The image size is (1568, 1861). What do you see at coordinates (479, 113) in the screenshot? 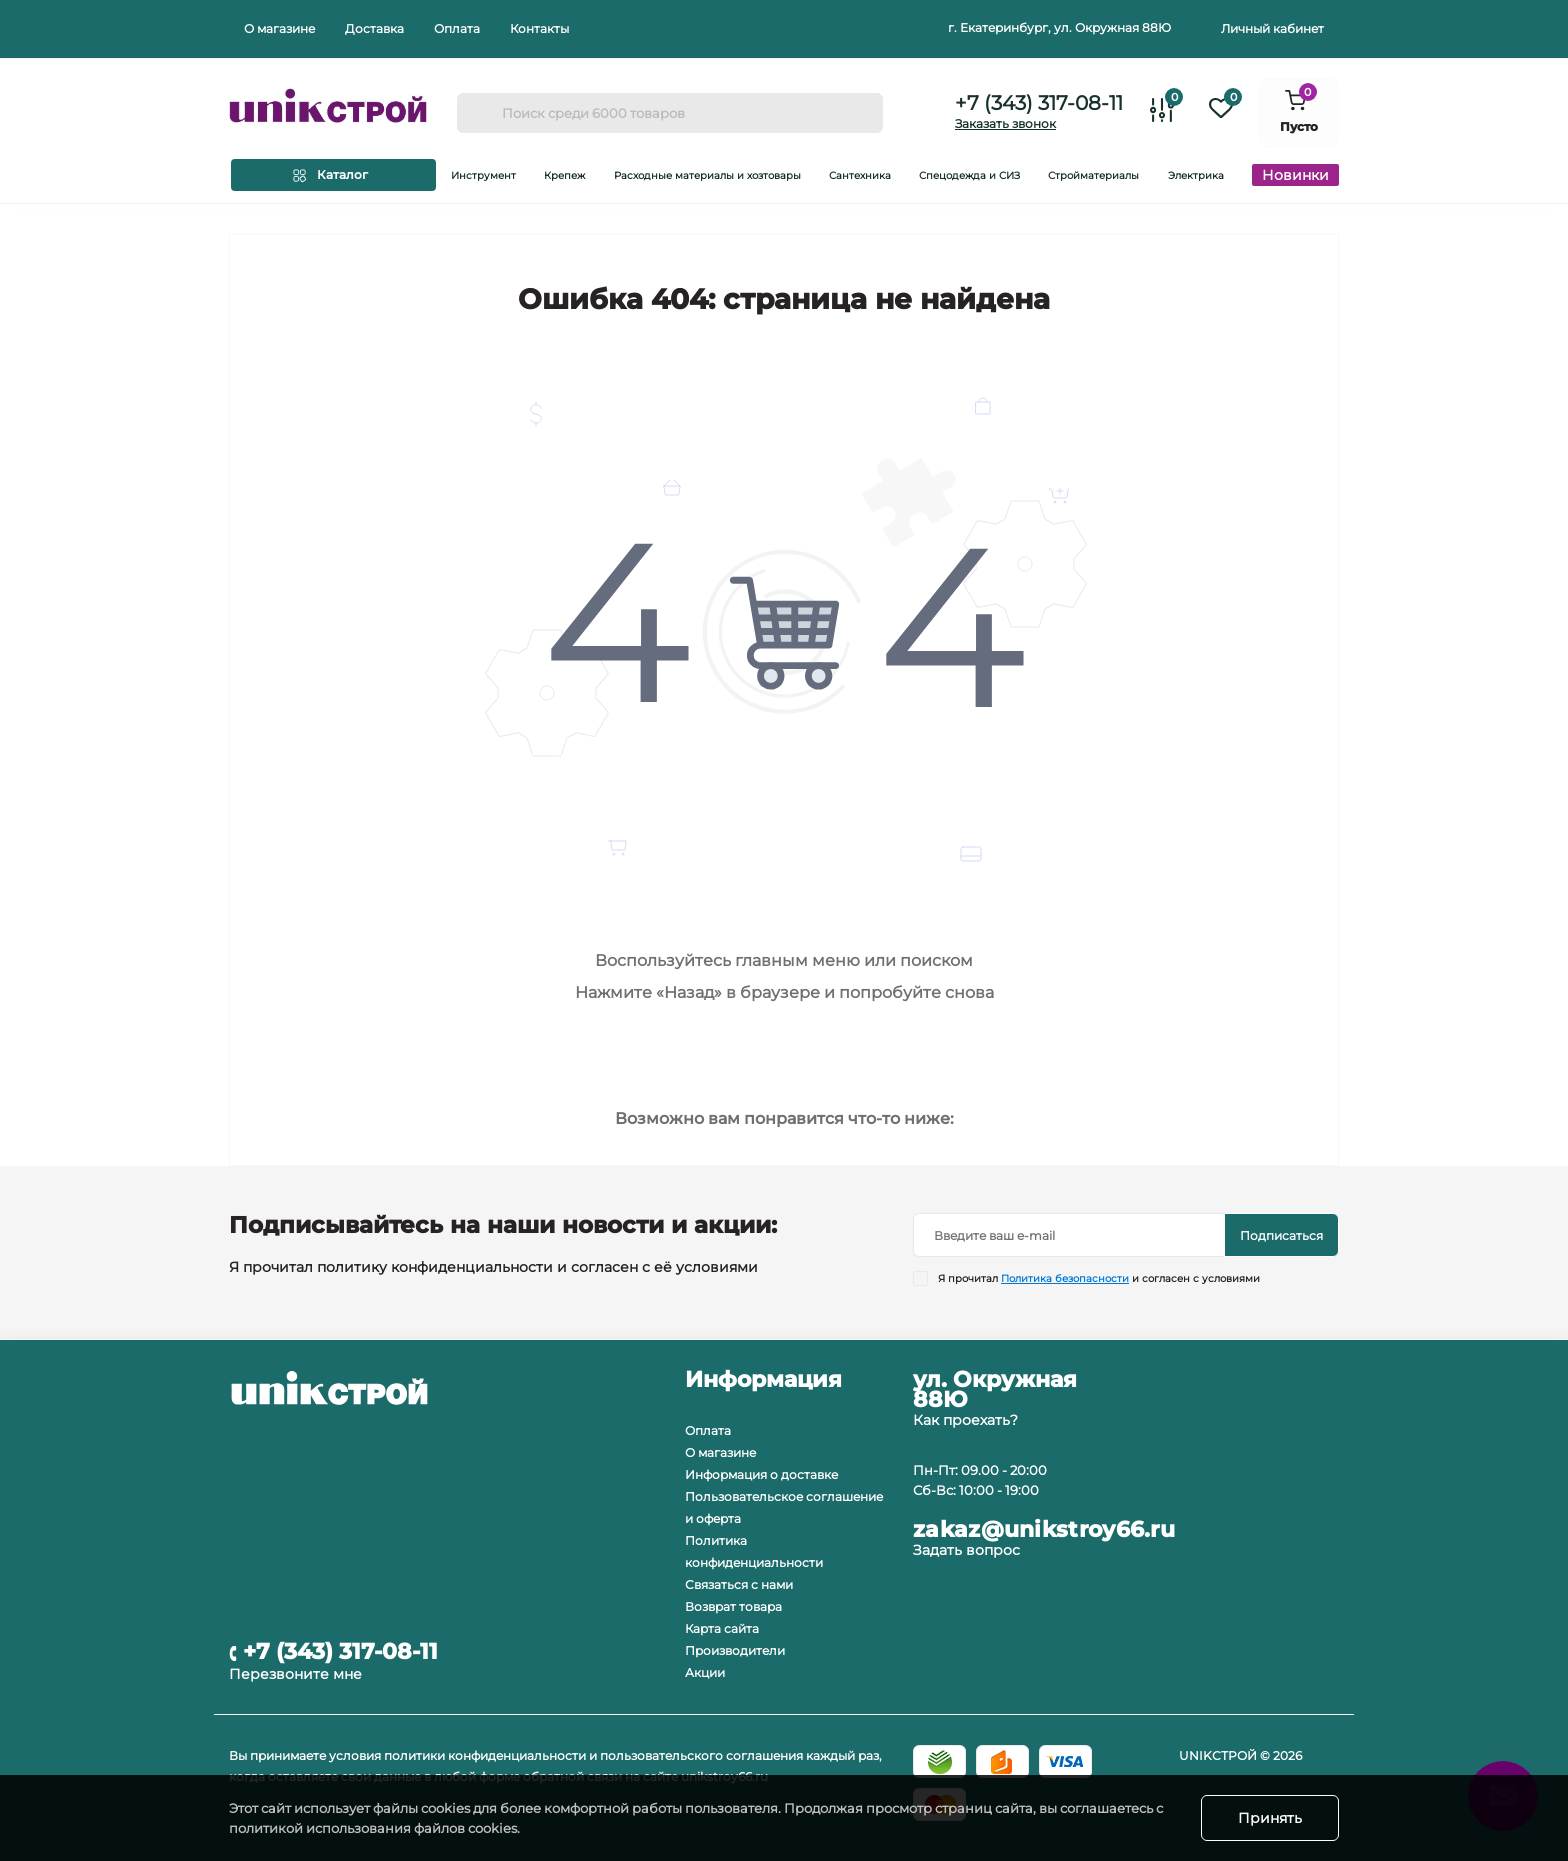
I see `[Search]` at bounding box center [479, 113].